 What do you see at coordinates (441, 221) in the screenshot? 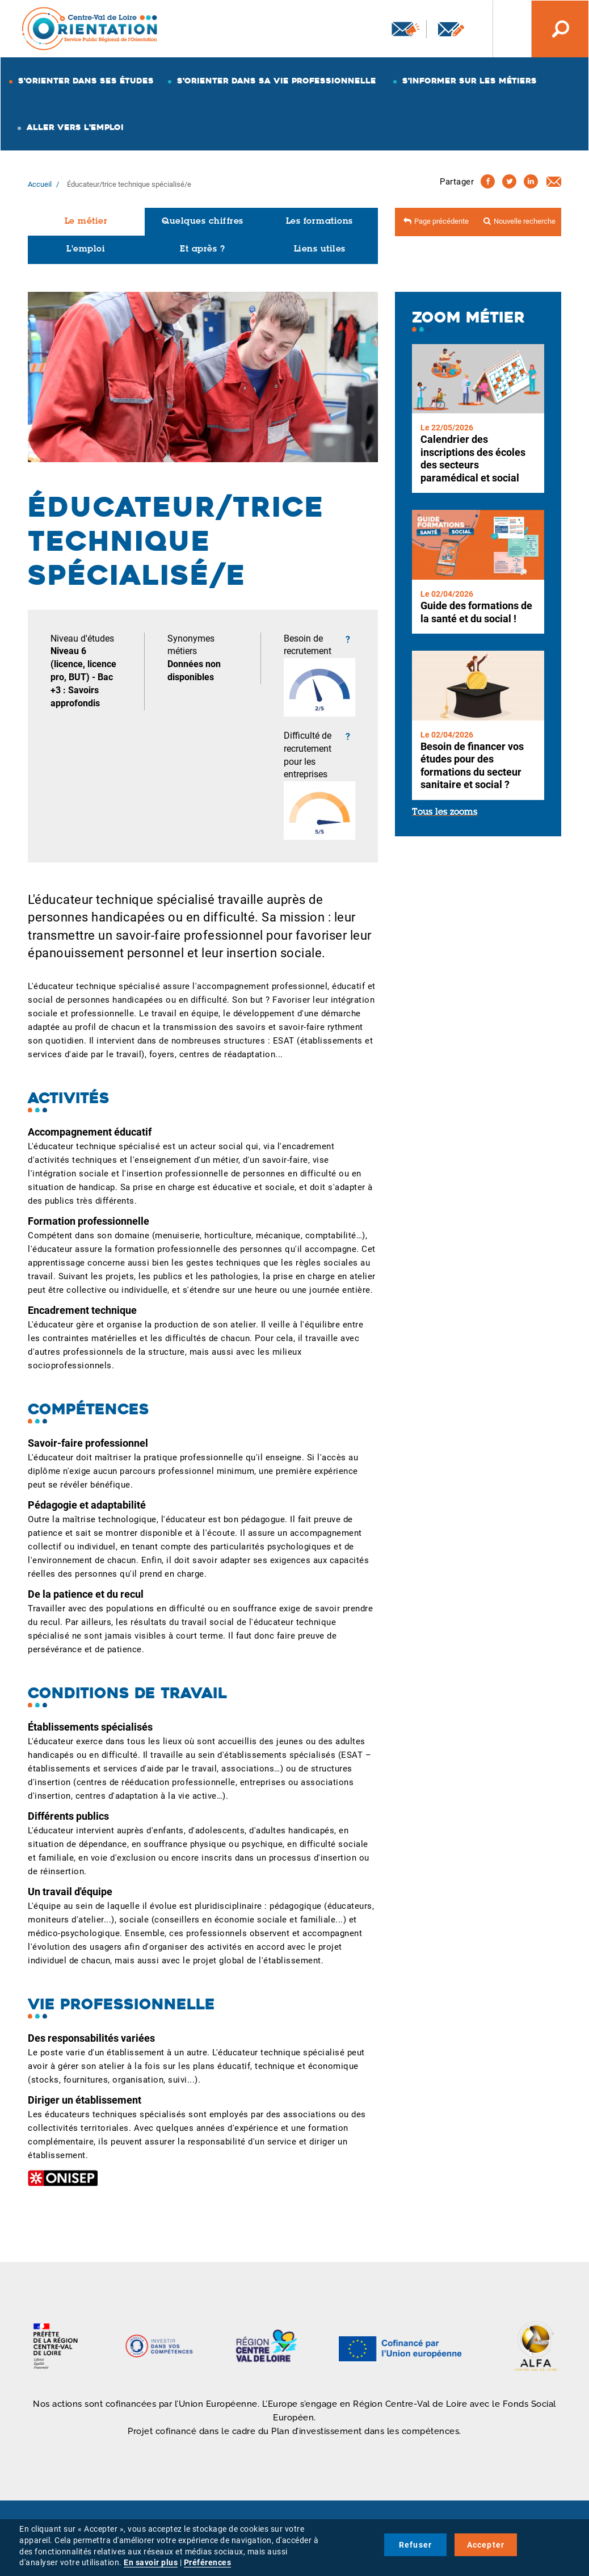
I see `Page précédente` at bounding box center [441, 221].